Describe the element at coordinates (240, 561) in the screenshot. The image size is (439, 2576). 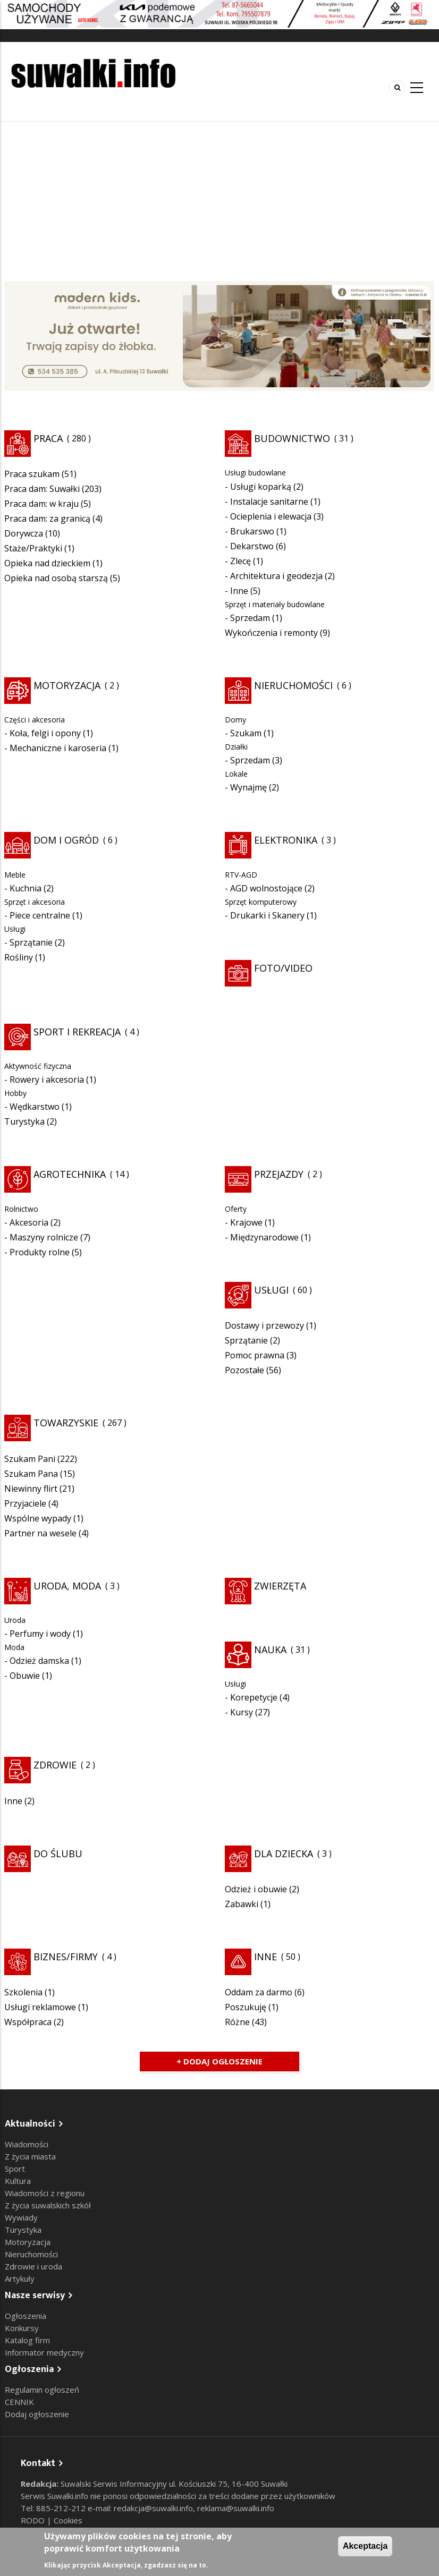
I see `Zlecę` at that location.